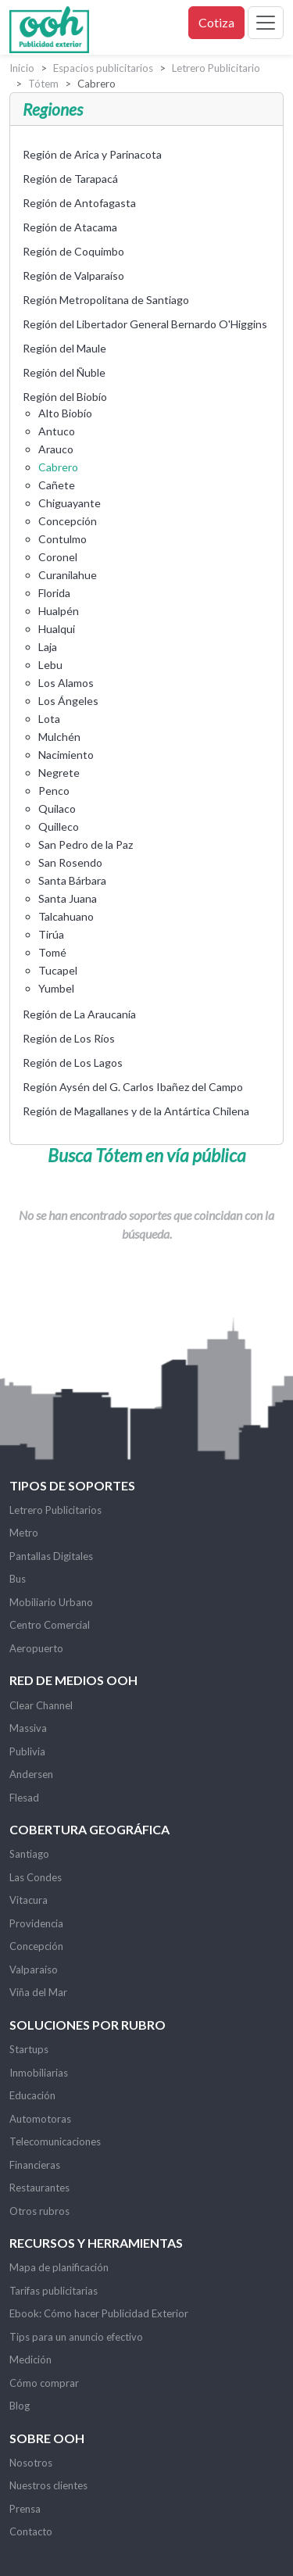 This screenshot has height=2576, width=293. I want to click on Santa Bárbara, so click(72, 880).